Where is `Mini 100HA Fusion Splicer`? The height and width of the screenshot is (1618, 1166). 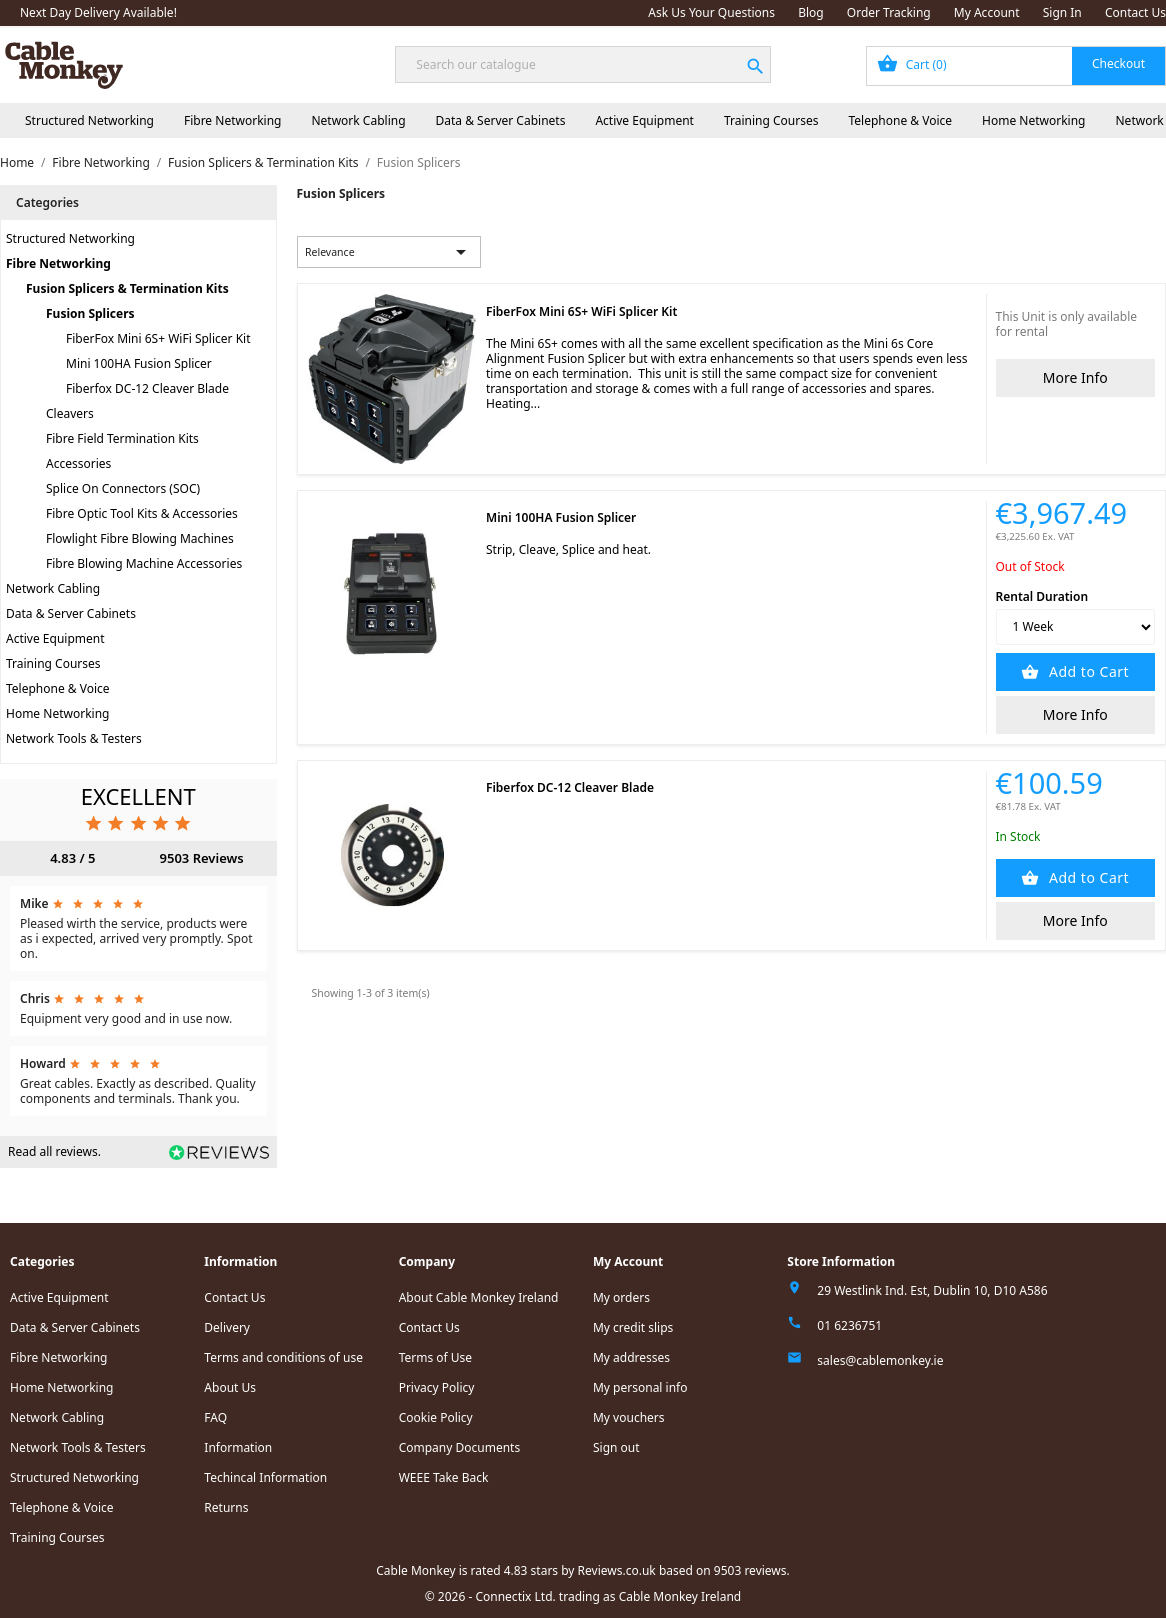
Mini 100HA Fusion Splicer is located at coordinates (139, 363).